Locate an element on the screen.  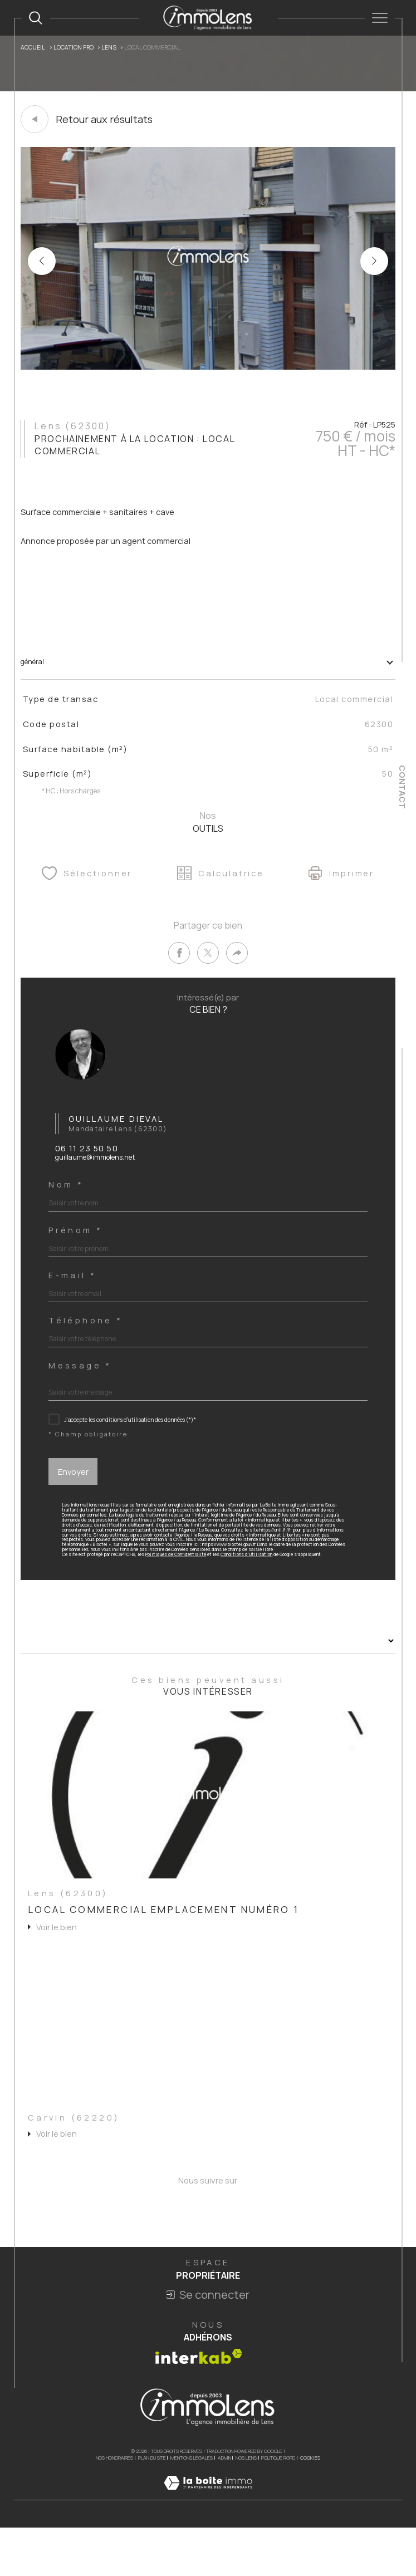
[Ouvrir le menu] is located at coordinates (380, 18).